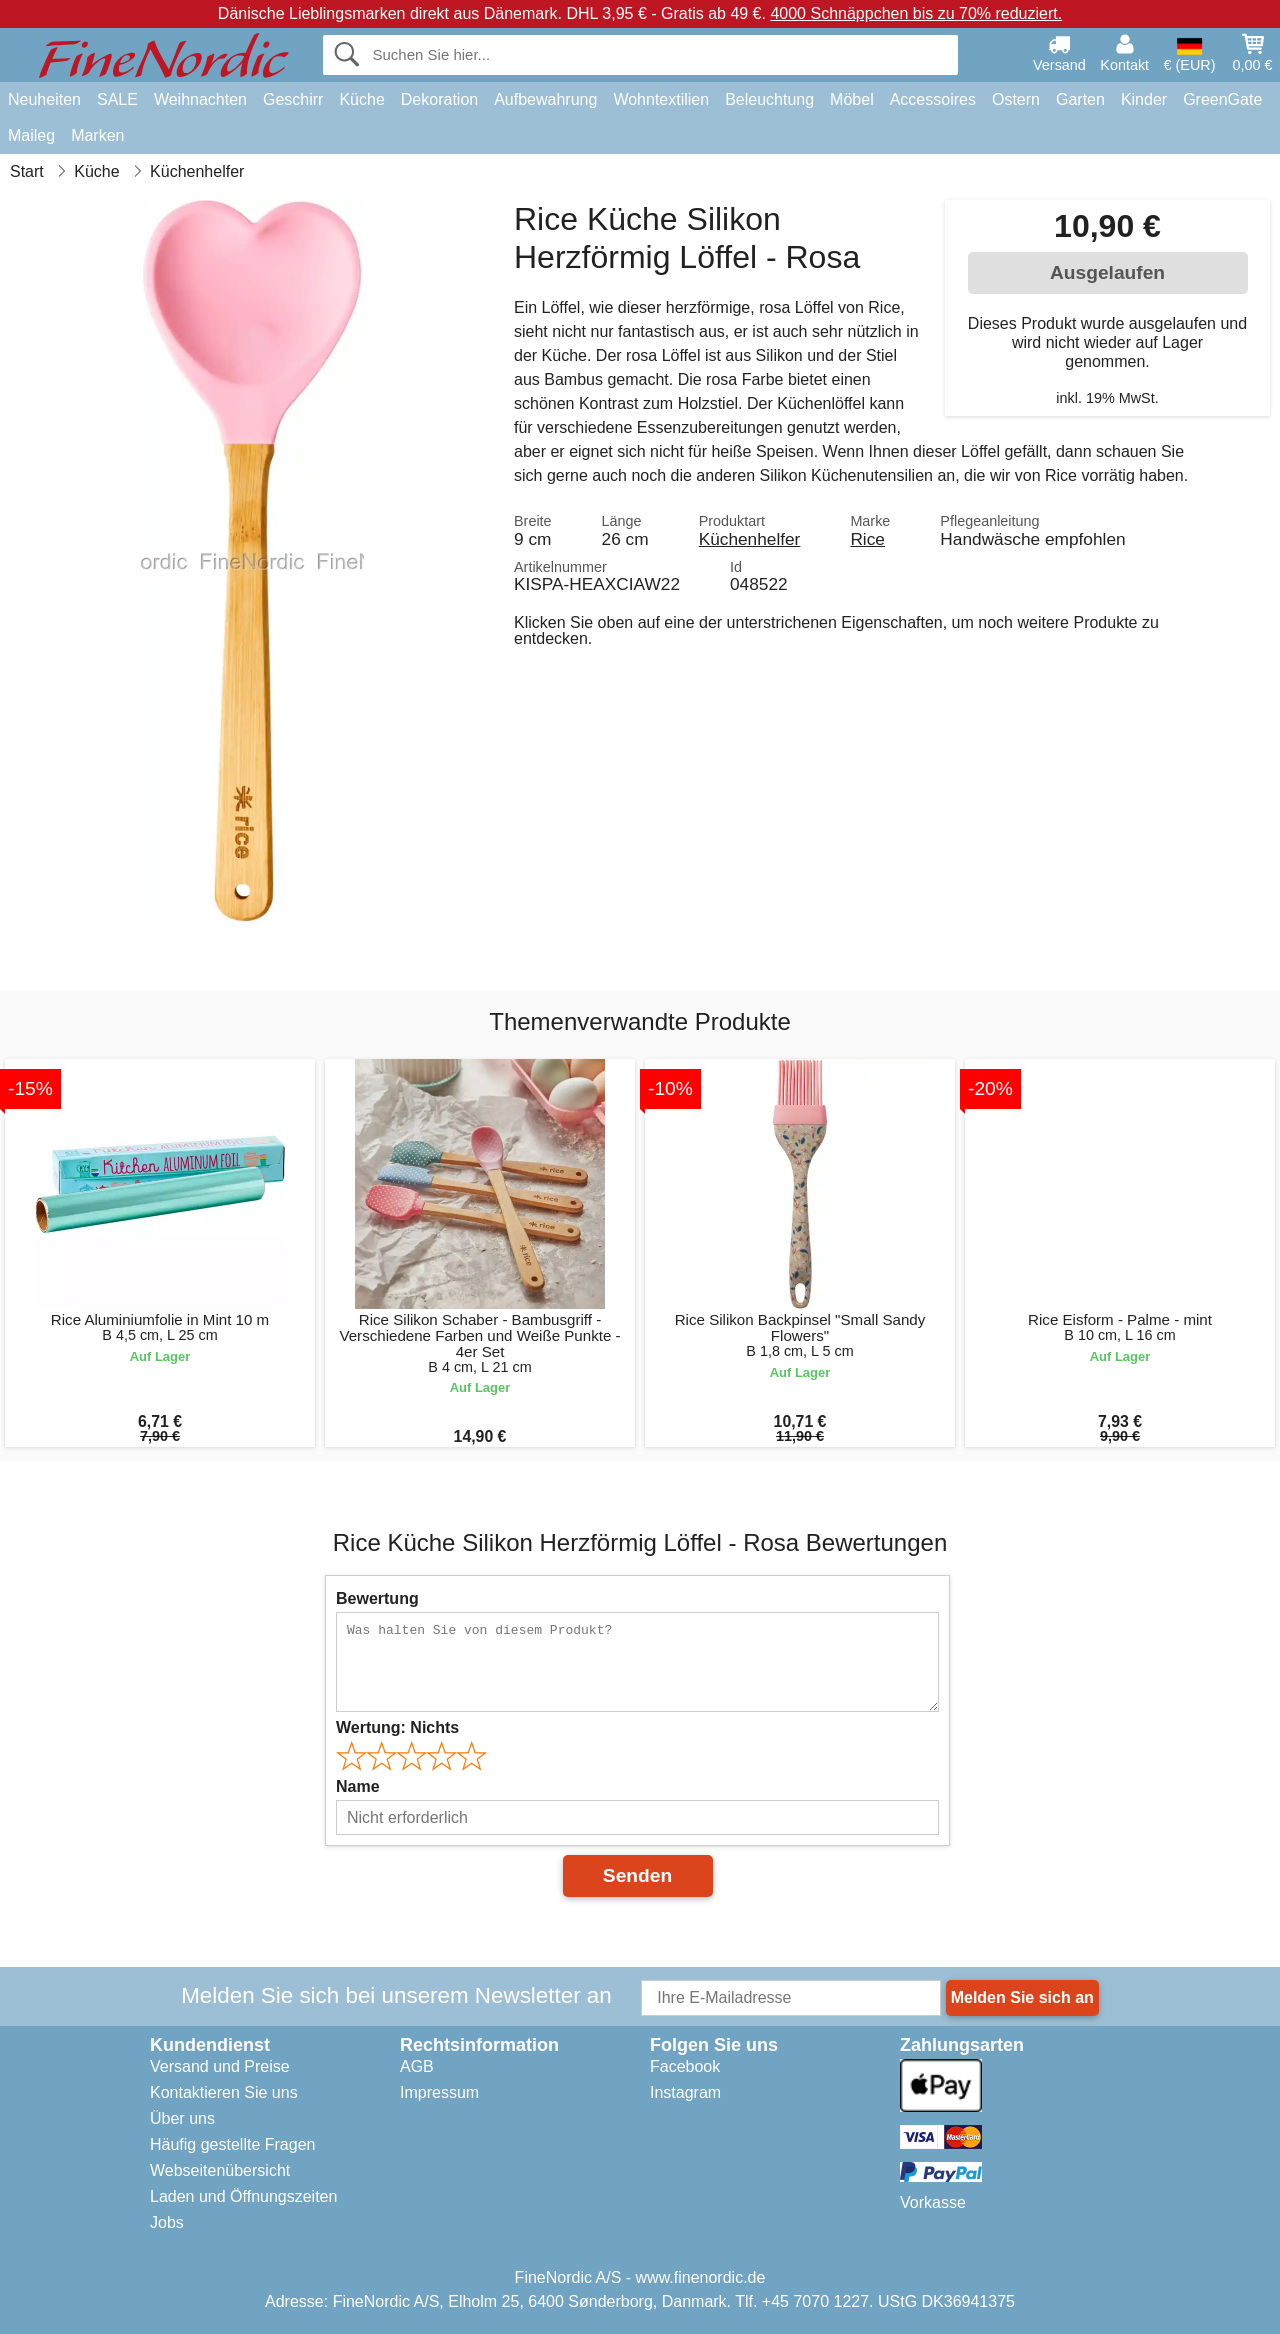  What do you see at coordinates (97, 135) in the screenshot?
I see `Marken` at bounding box center [97, 135].